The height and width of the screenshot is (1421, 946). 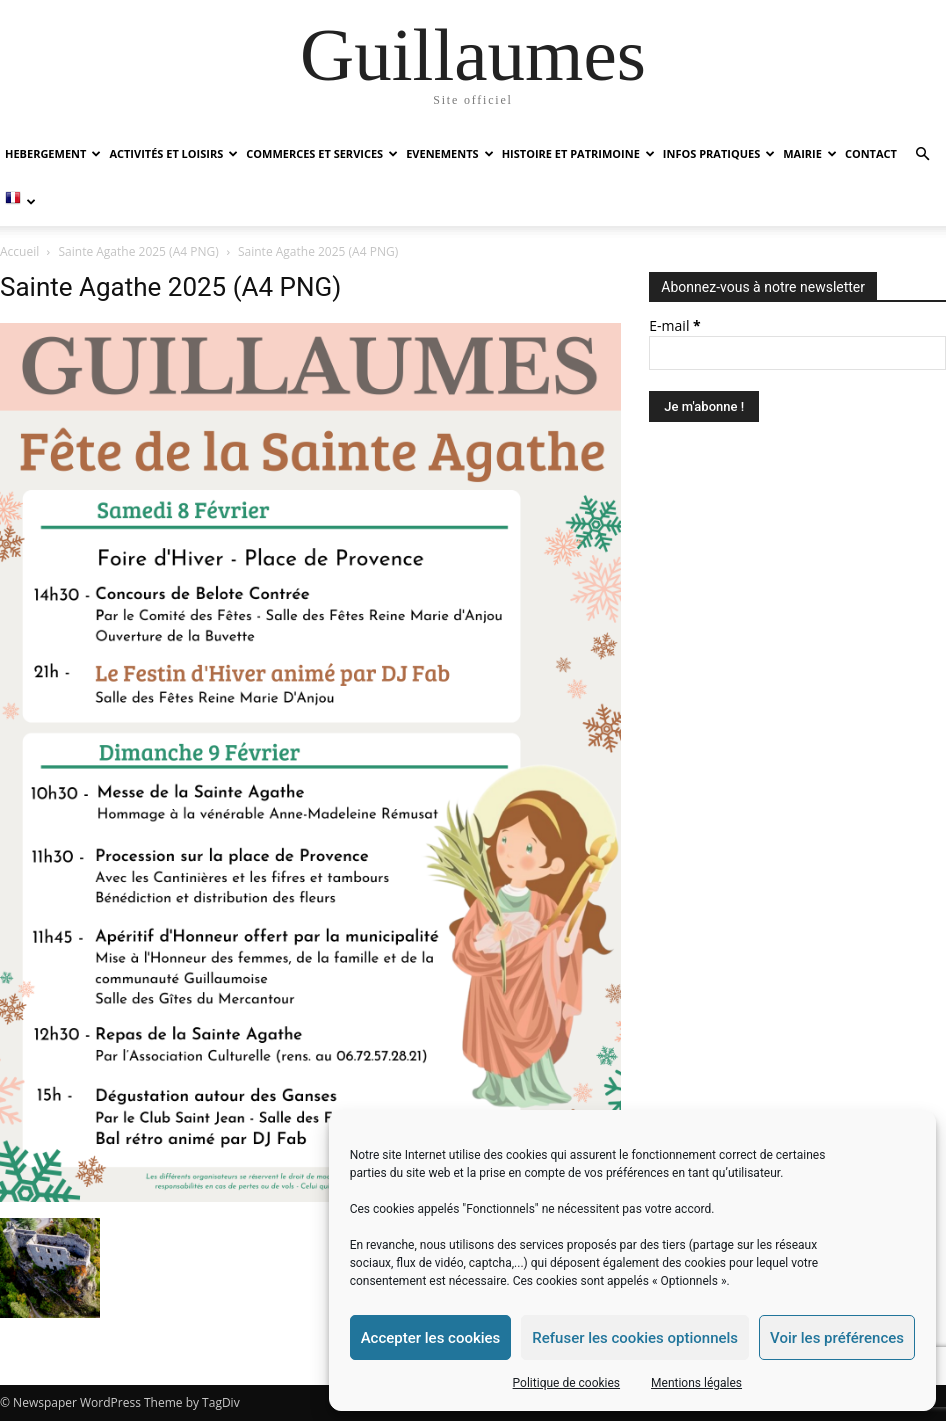 I want to click on COMMERCES ET SERVICES, so click(x=322, y=153).